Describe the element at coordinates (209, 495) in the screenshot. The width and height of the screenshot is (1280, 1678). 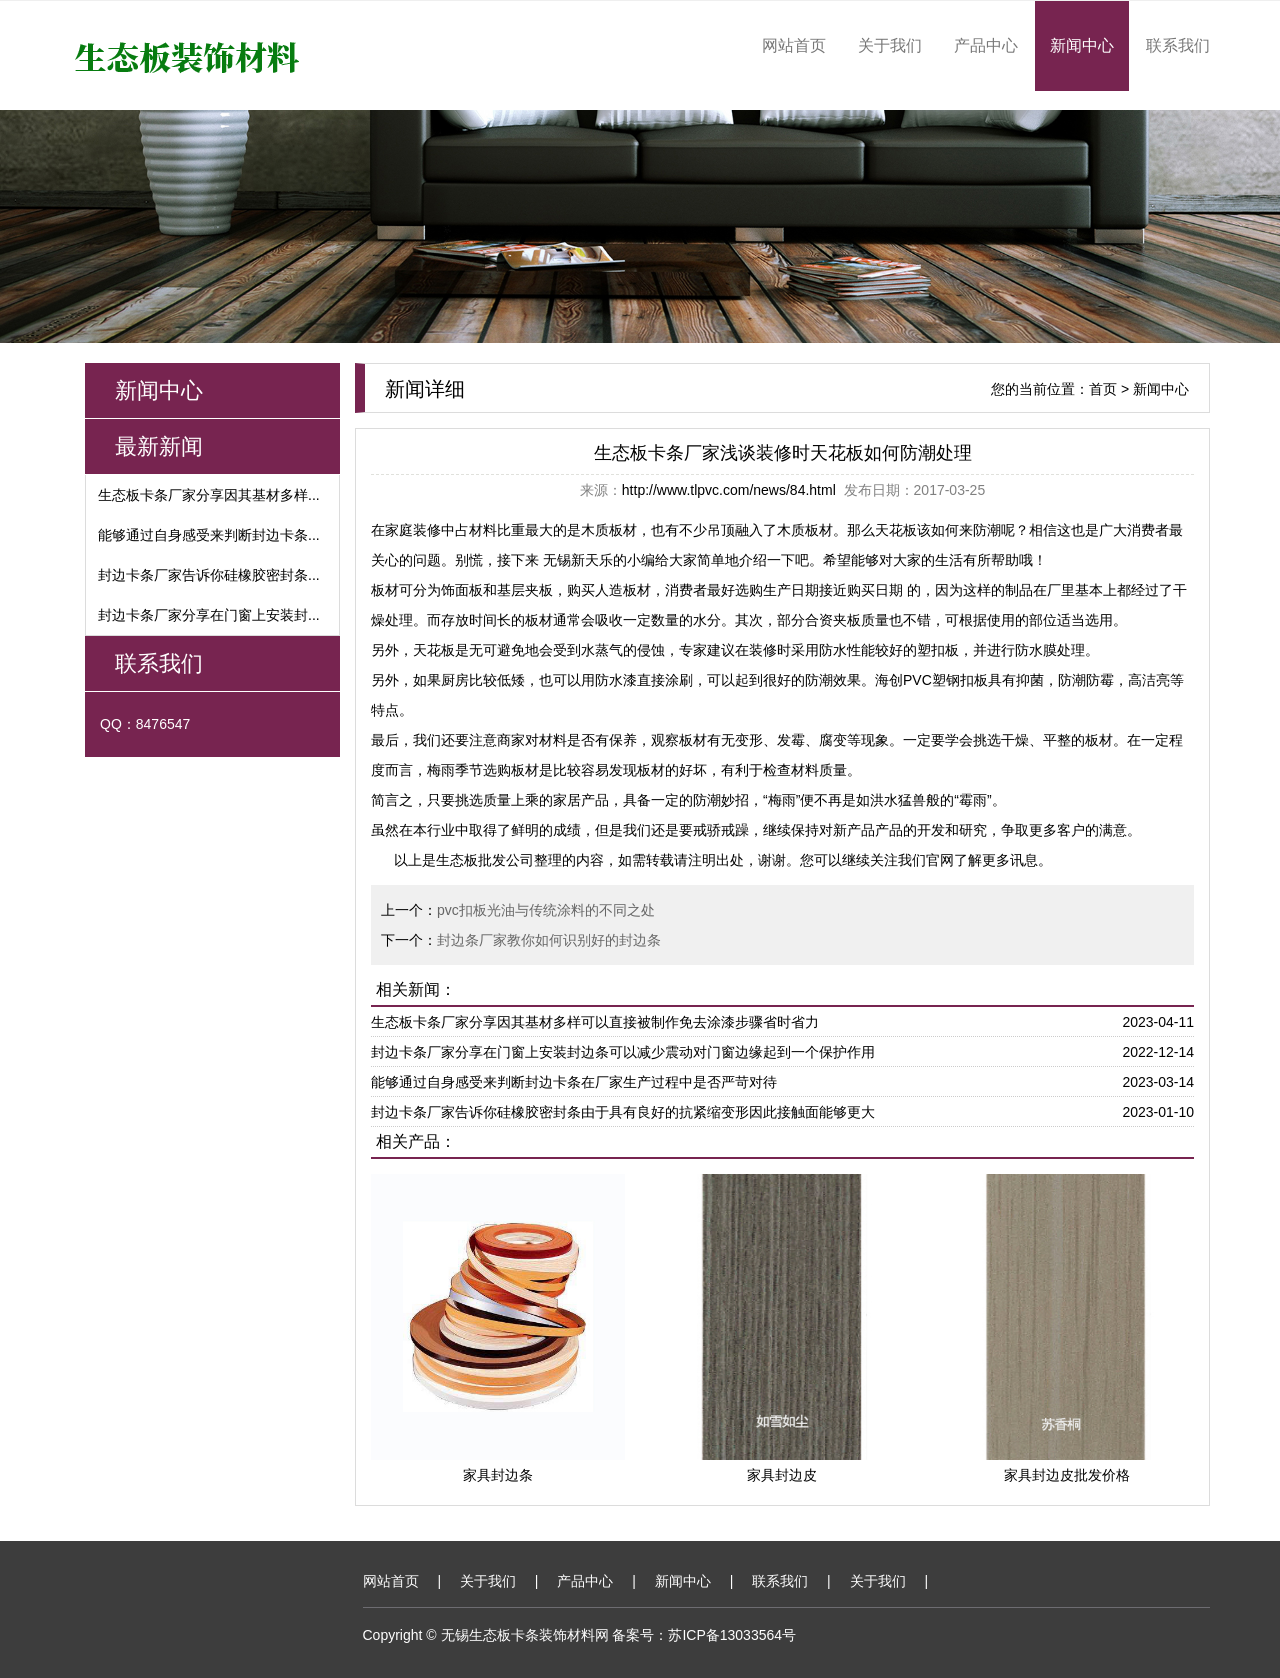
I see `生态板卡条厂家分享因其基材多样...` at that location.